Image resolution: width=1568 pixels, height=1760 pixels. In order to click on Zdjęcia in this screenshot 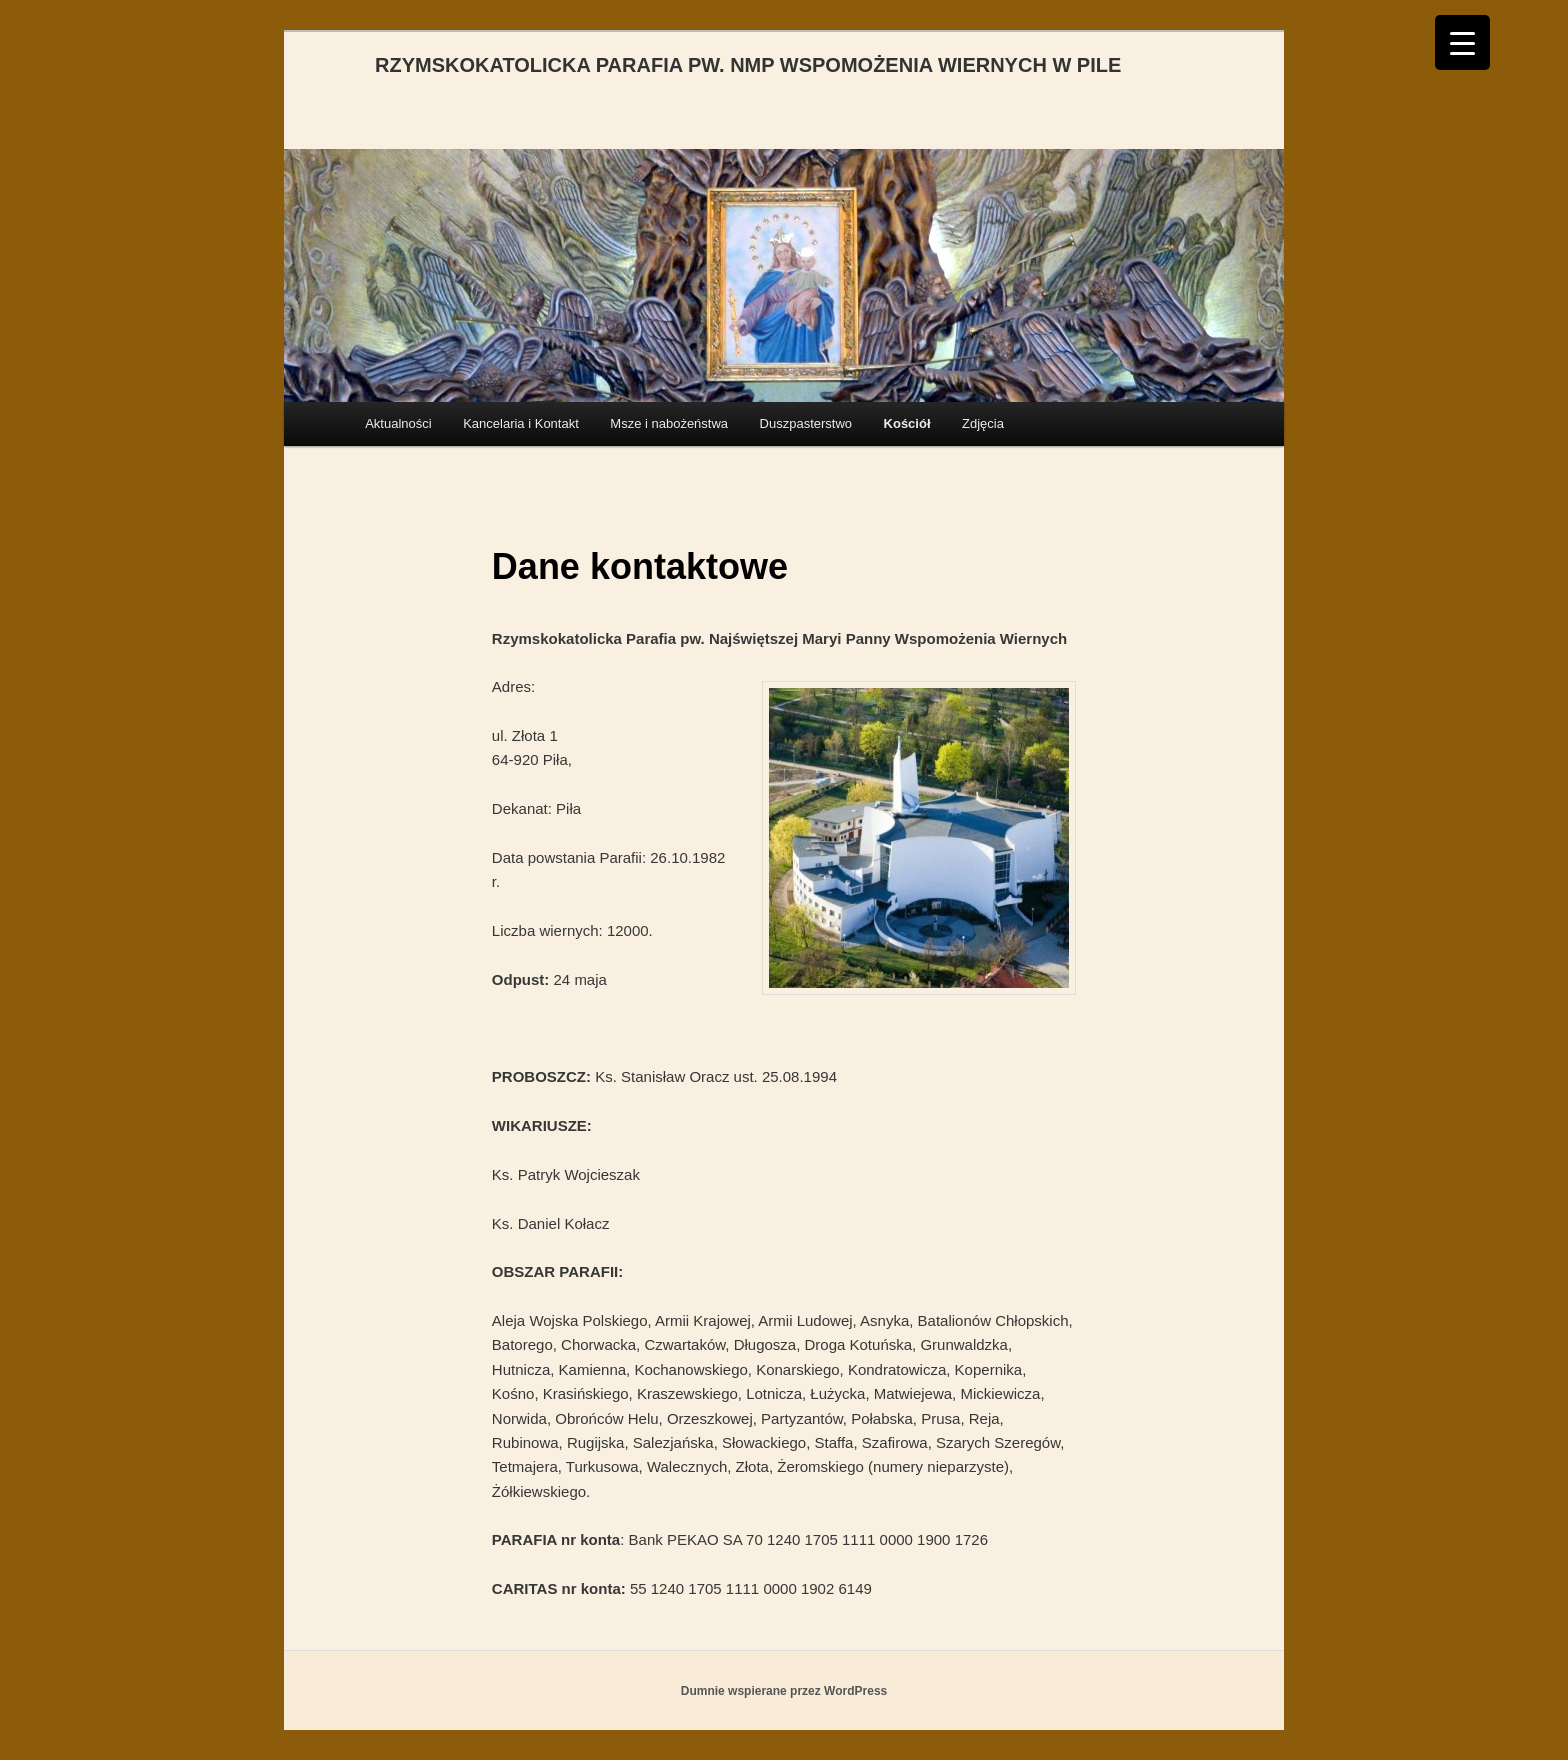, I will do `click(983, 423)`.